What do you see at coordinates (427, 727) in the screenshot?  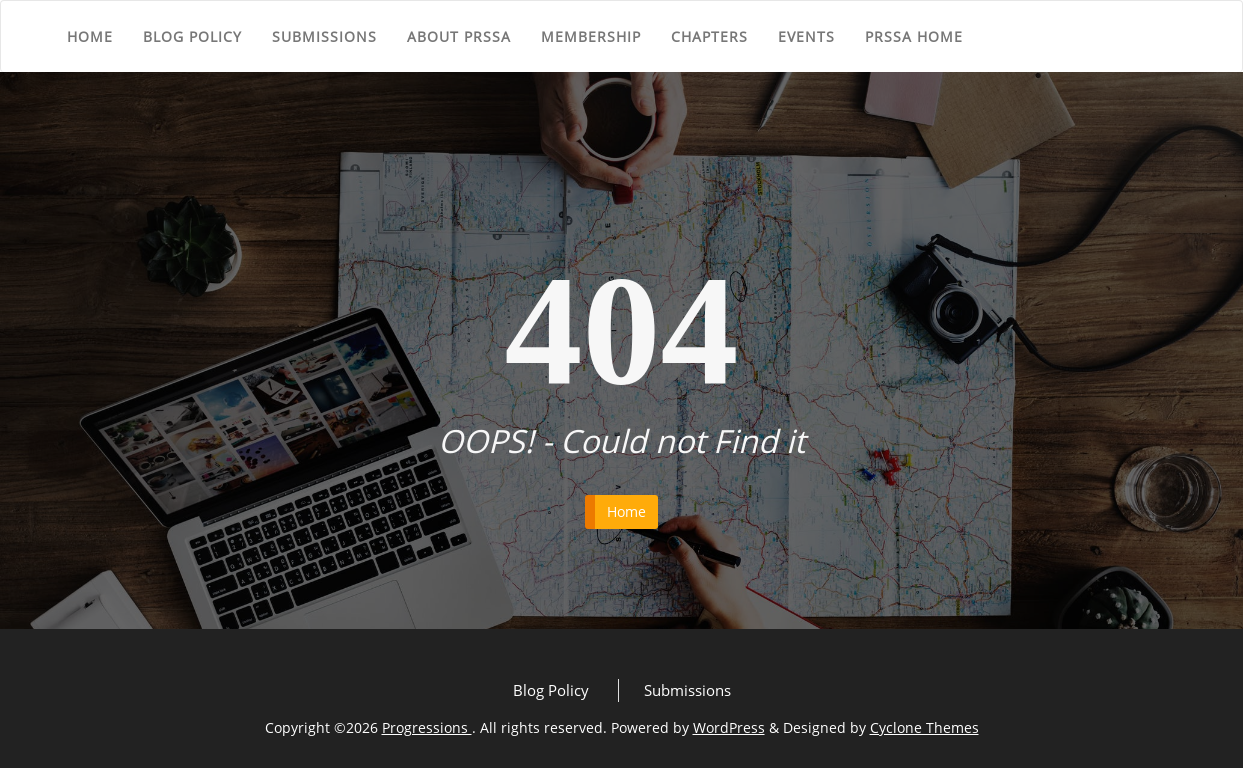 I see `Progressions` at bounding box center [427, 727].